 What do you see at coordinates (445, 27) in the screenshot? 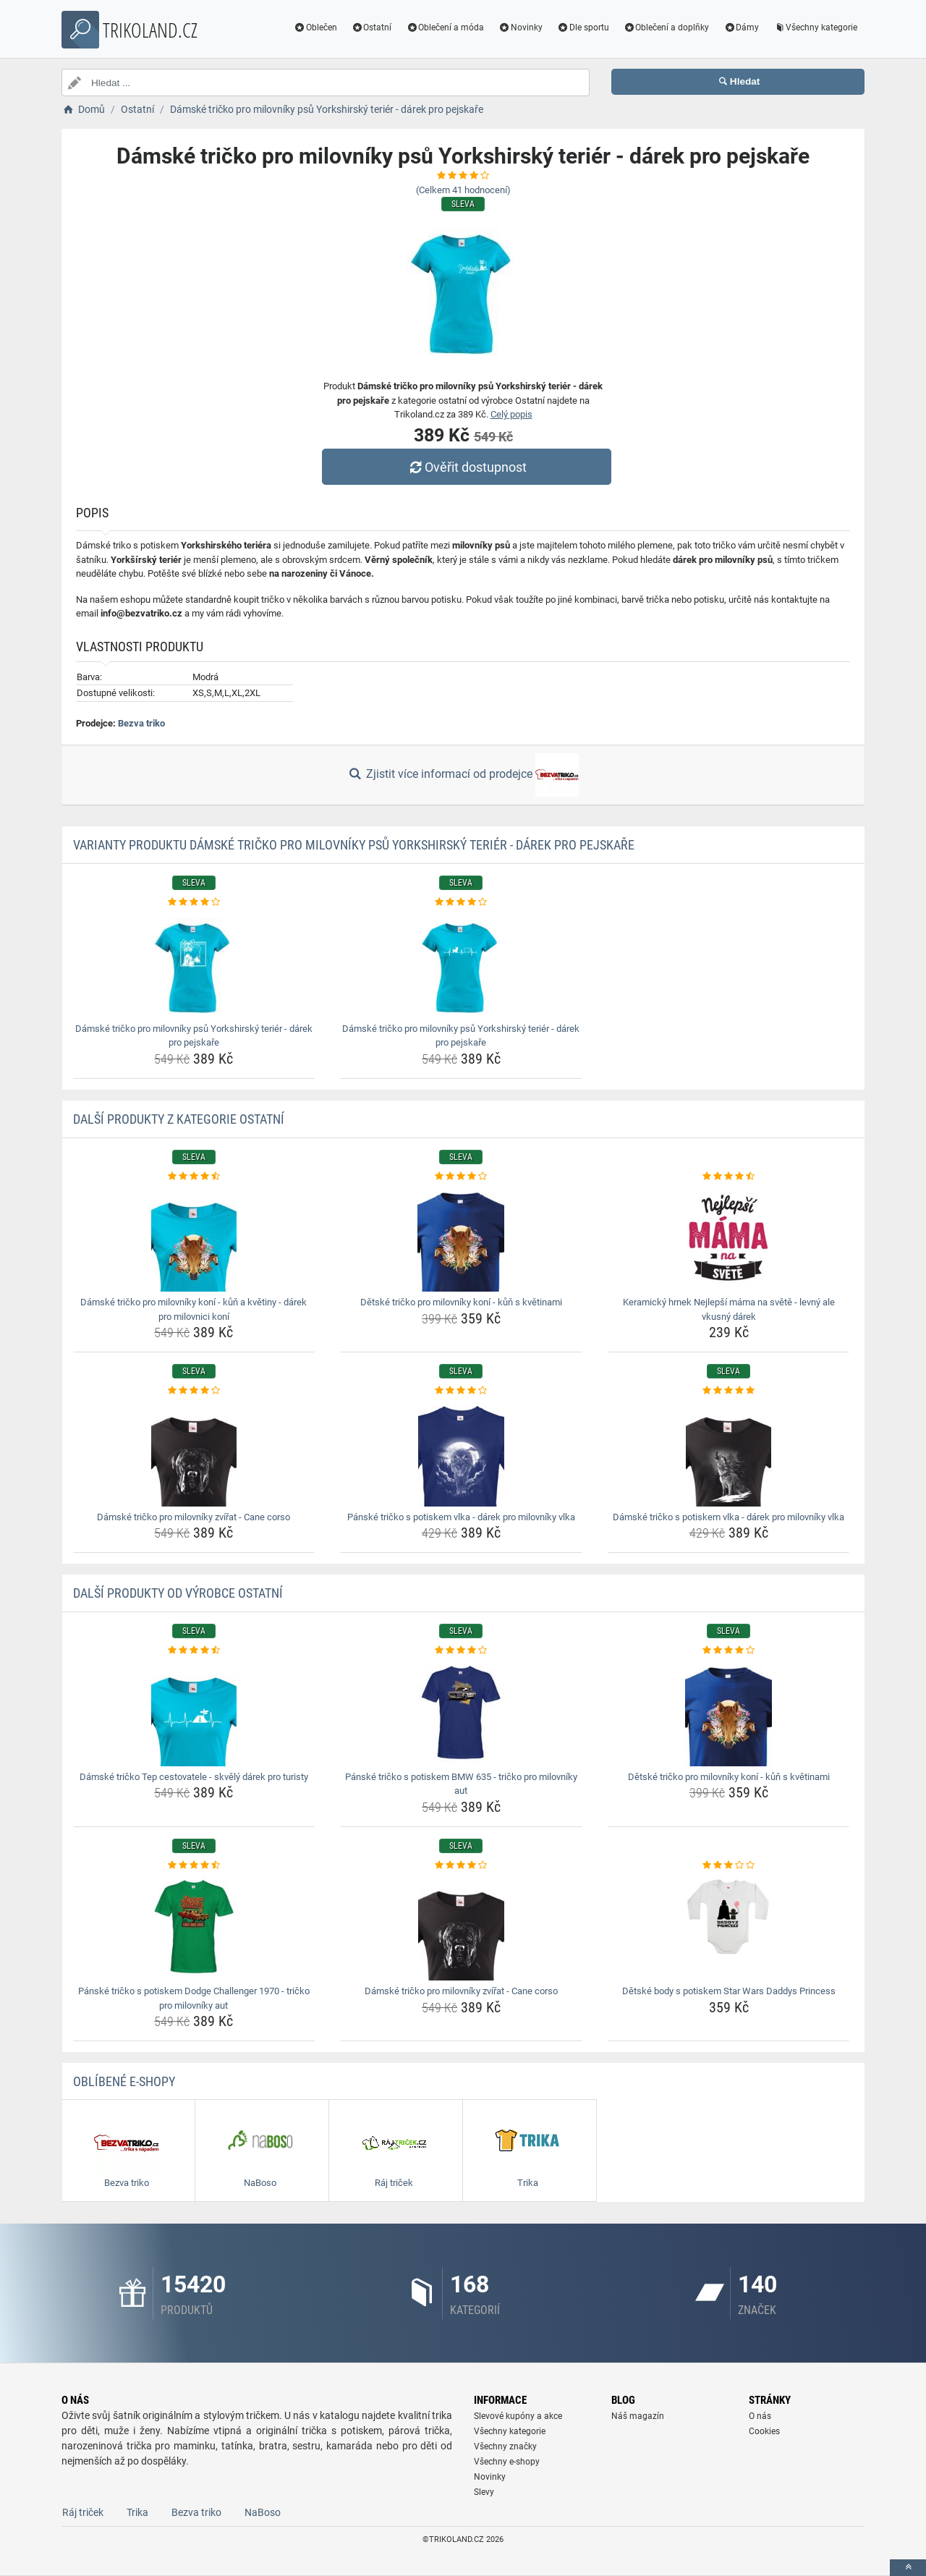
I see `Oblečení a móda` at bounding box center [445, 27].